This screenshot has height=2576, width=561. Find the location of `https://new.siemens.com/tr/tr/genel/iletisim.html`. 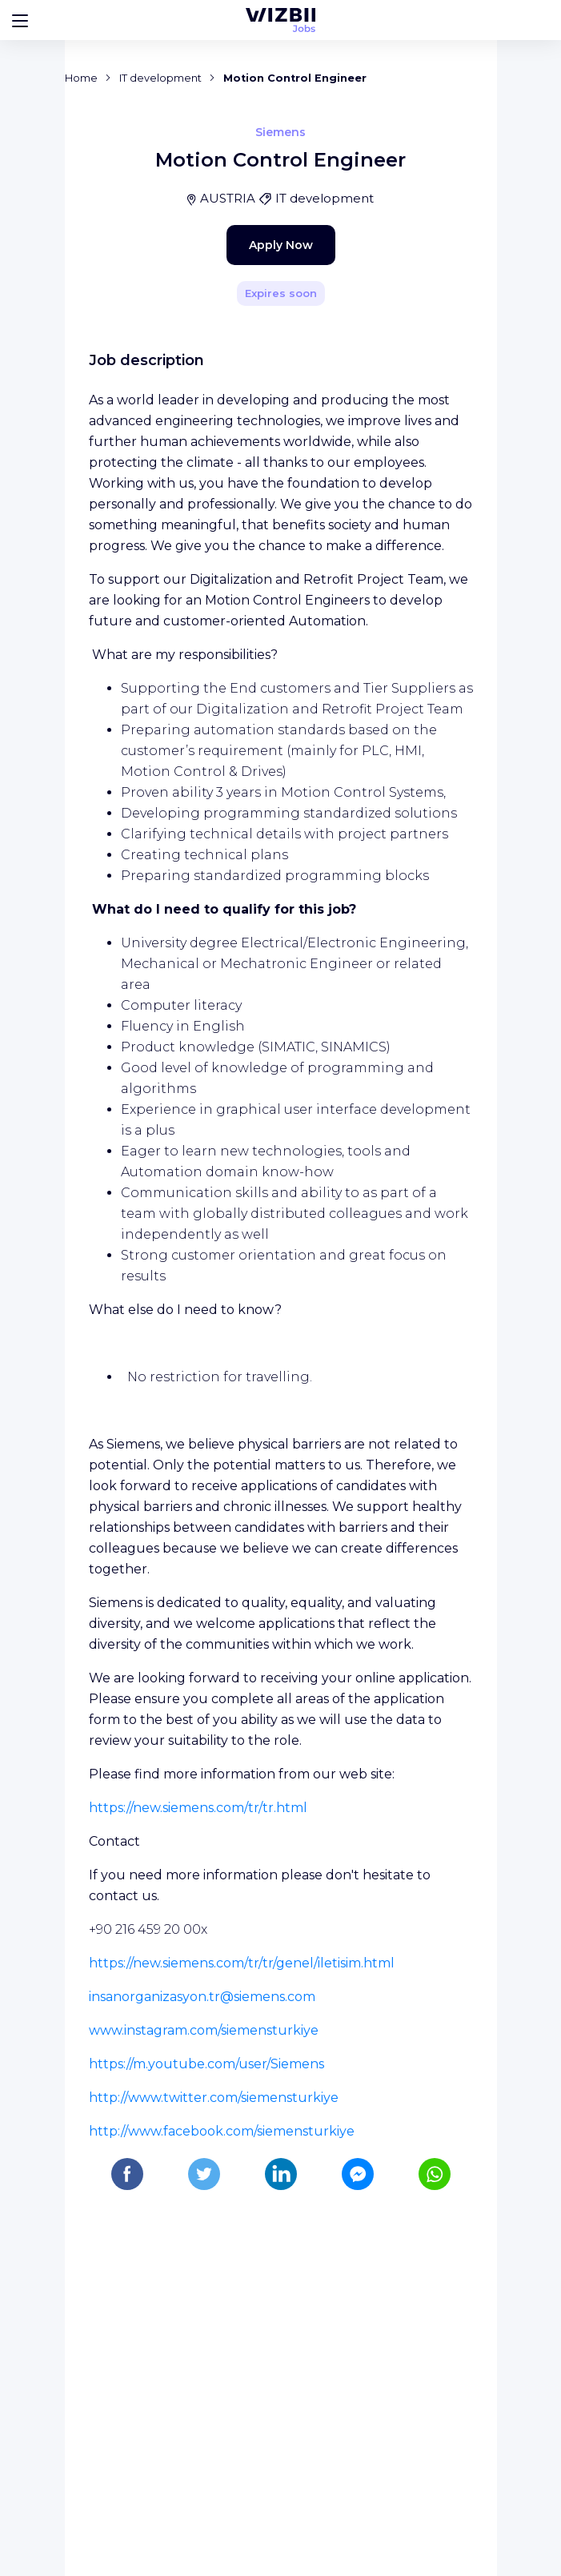

https://new.siemens.com/tr/tr/genel/iletisim.html is located at coordinates (242, 2257).